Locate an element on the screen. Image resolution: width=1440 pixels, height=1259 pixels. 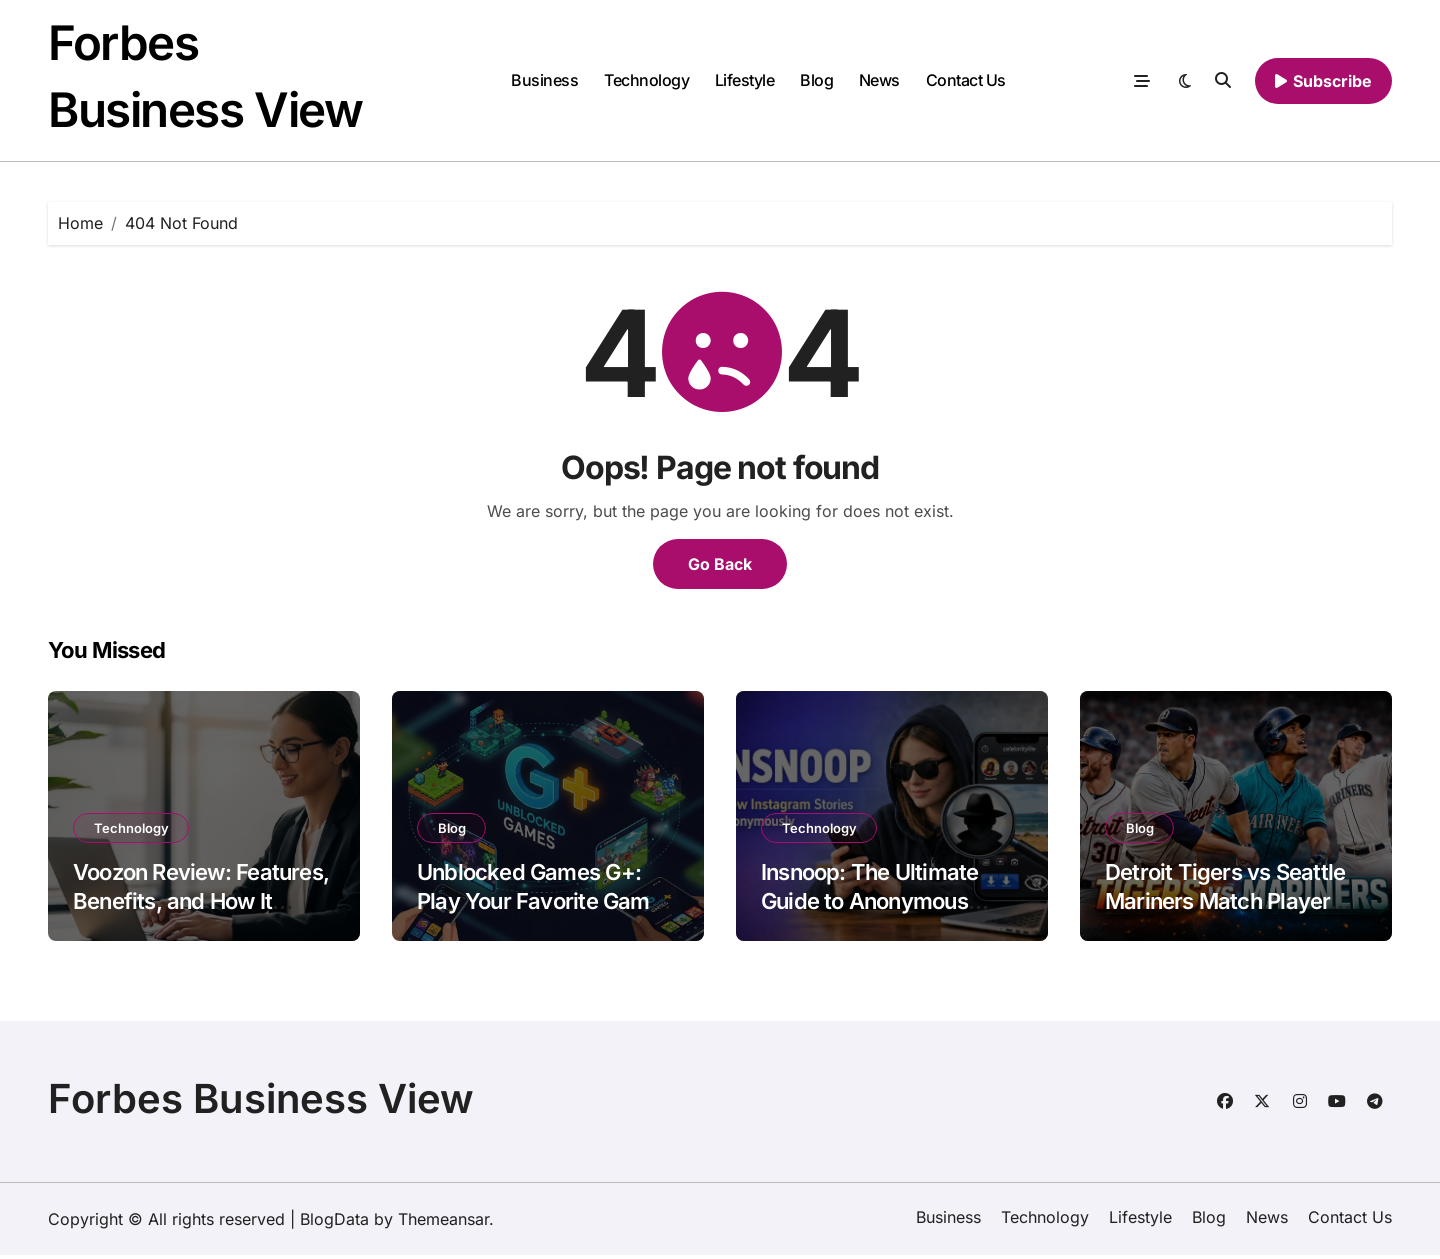
Themeansar is located at coordinates (443, 1223).